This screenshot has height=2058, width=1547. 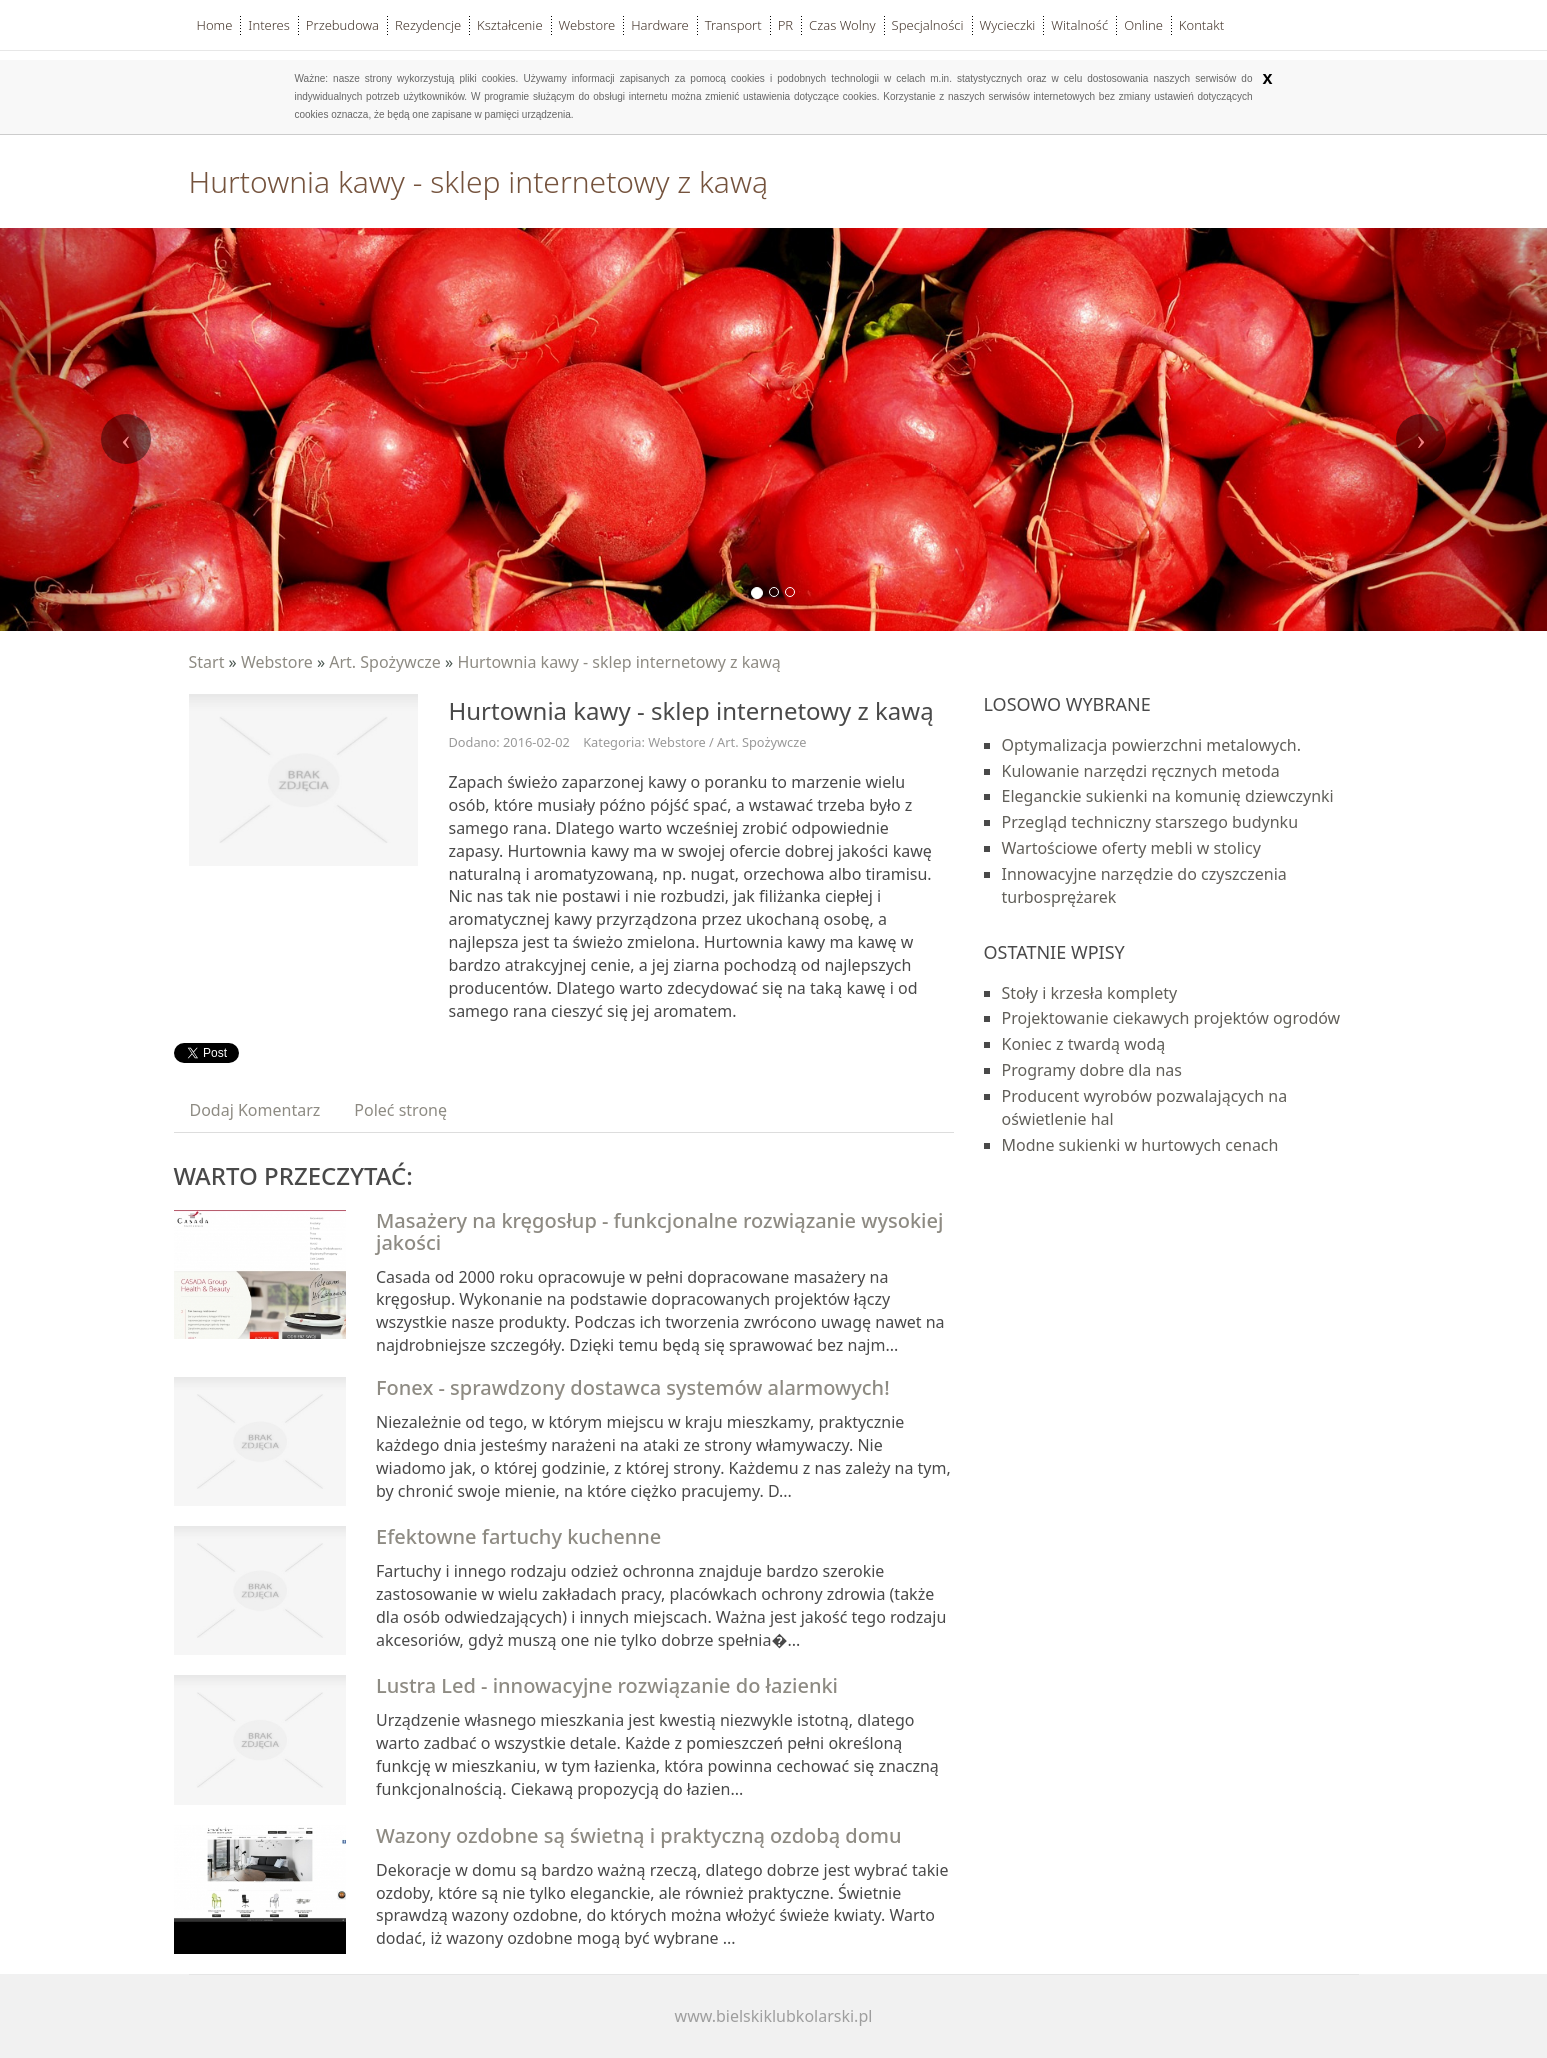 I want to click on Fonex - sprawdzony dostawca systemów alarmowych!, so click(x=633, y=1387).